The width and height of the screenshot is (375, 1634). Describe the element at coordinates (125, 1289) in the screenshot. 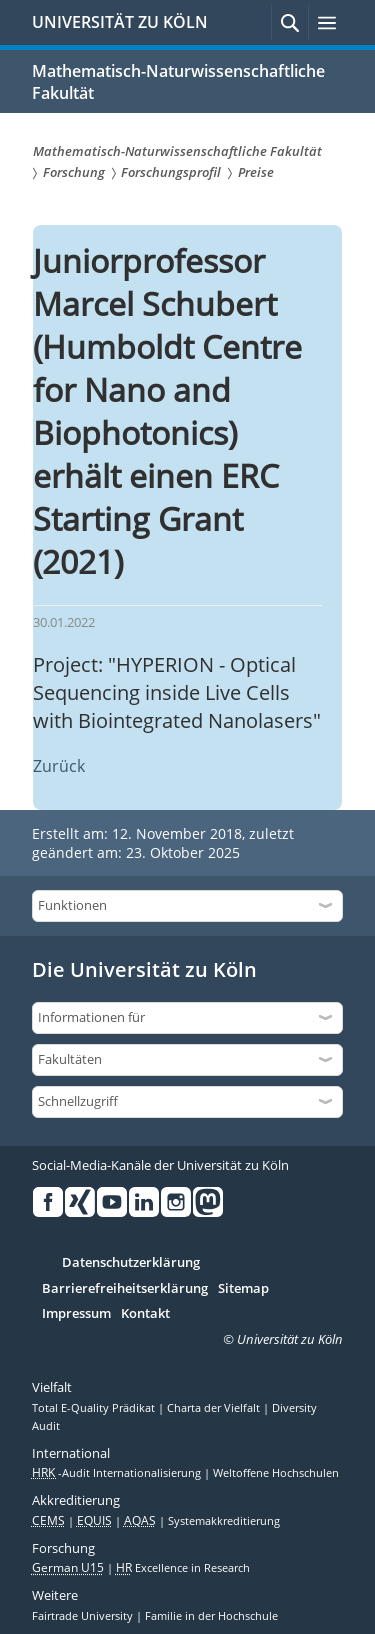

I see `Barrierefreiheitserklärung` at that location.